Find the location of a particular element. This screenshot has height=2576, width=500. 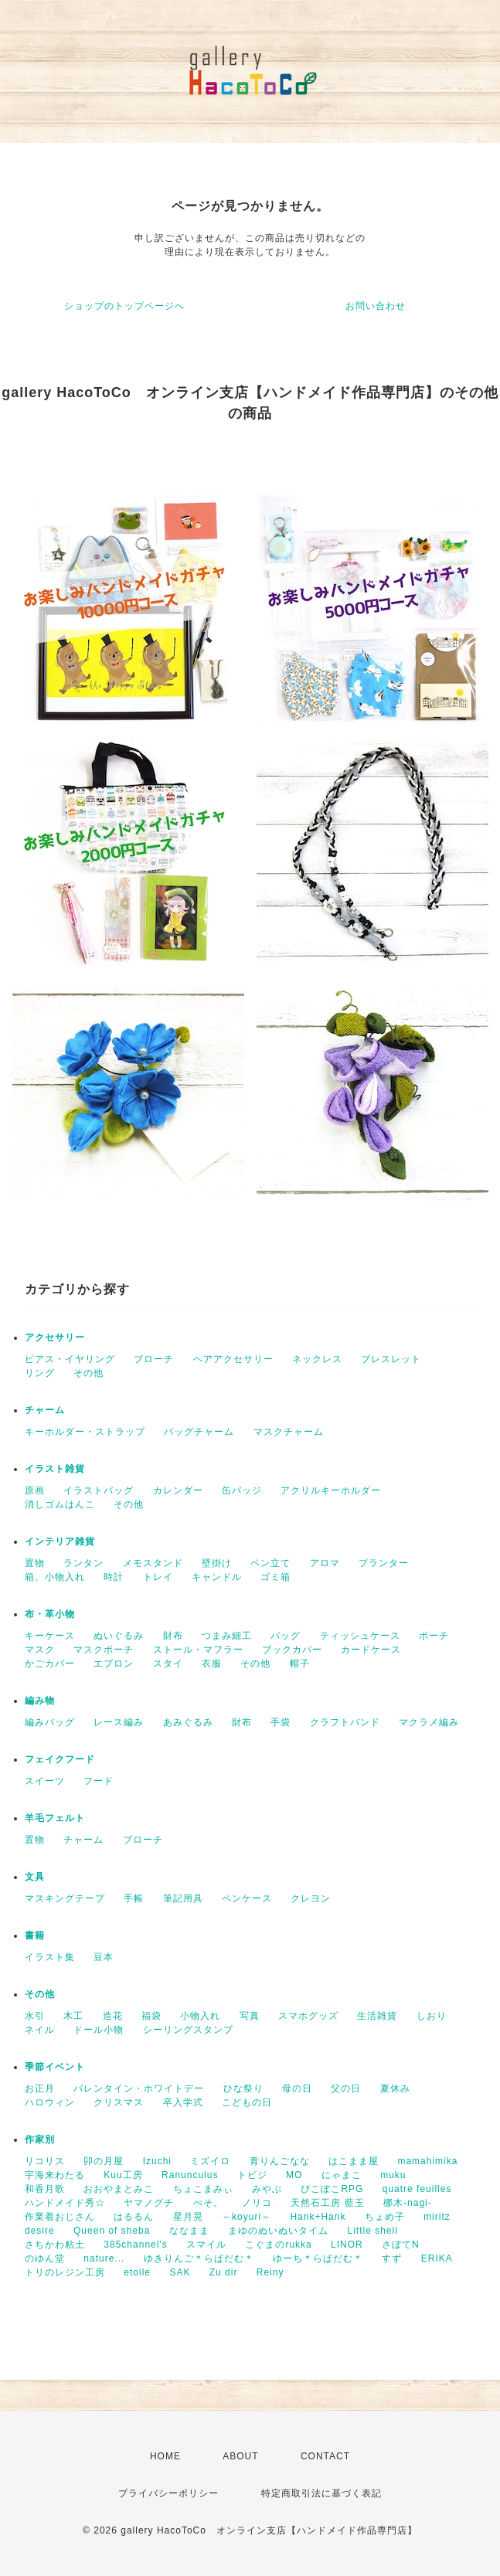

desire is located at coordinates (40, 2230).